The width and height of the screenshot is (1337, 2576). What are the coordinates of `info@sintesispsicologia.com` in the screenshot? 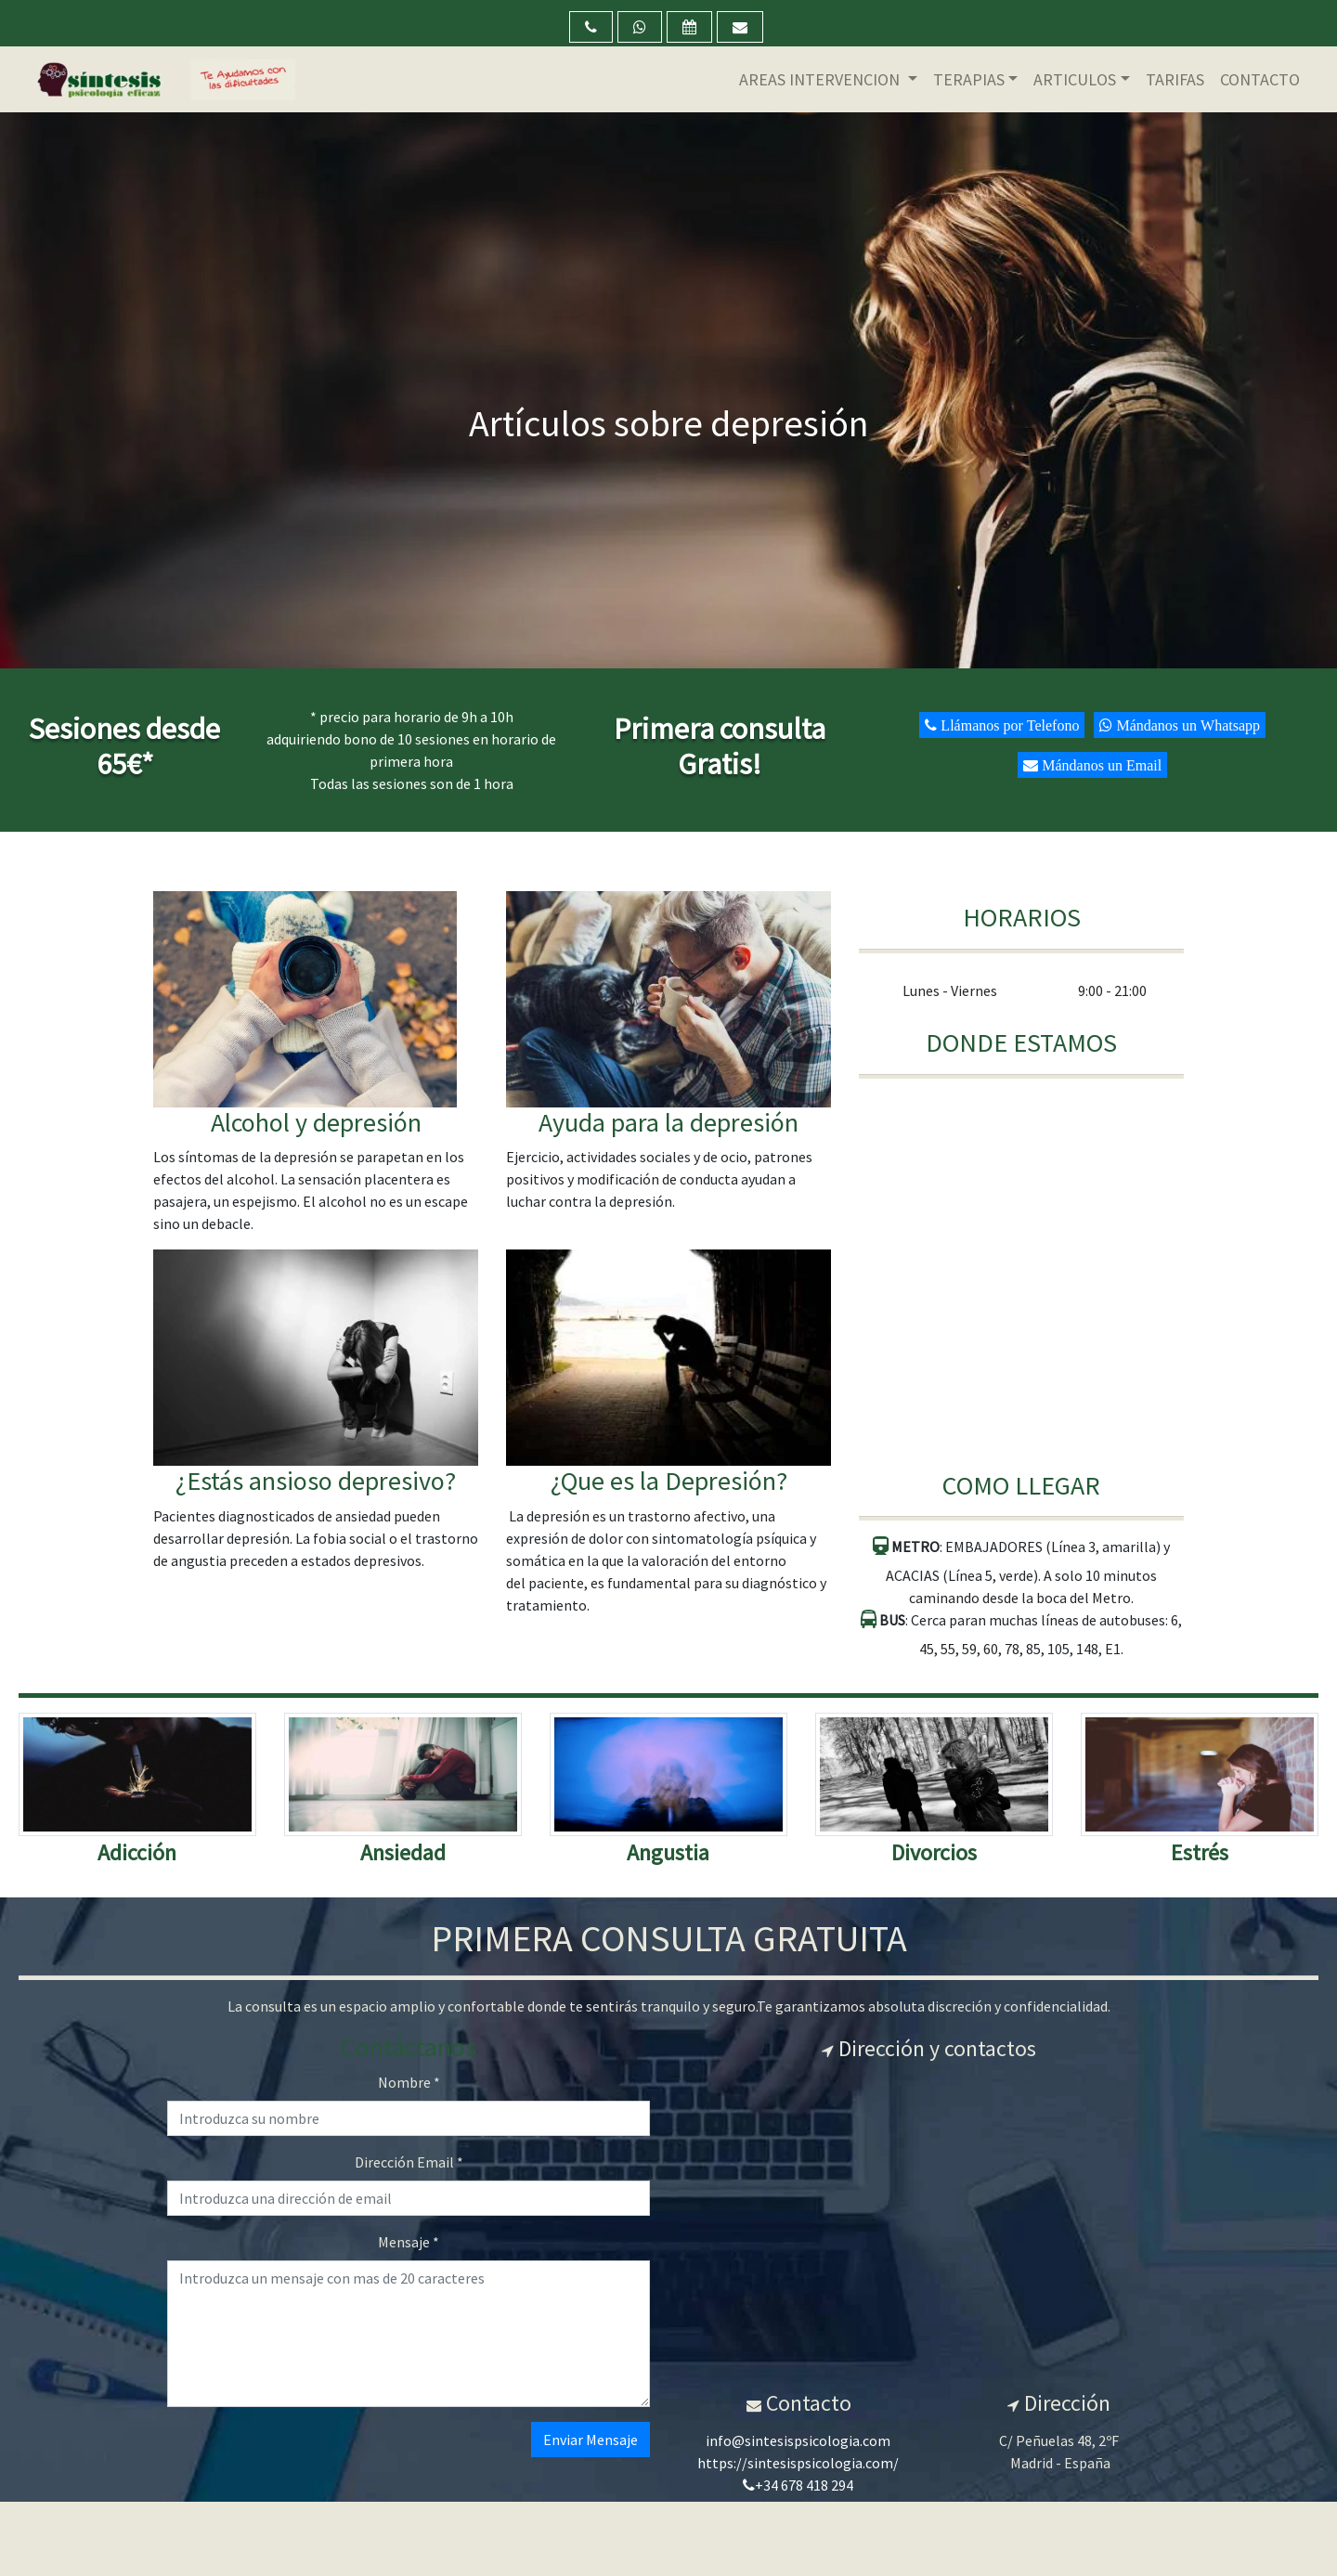 It's located at (798, 2440).